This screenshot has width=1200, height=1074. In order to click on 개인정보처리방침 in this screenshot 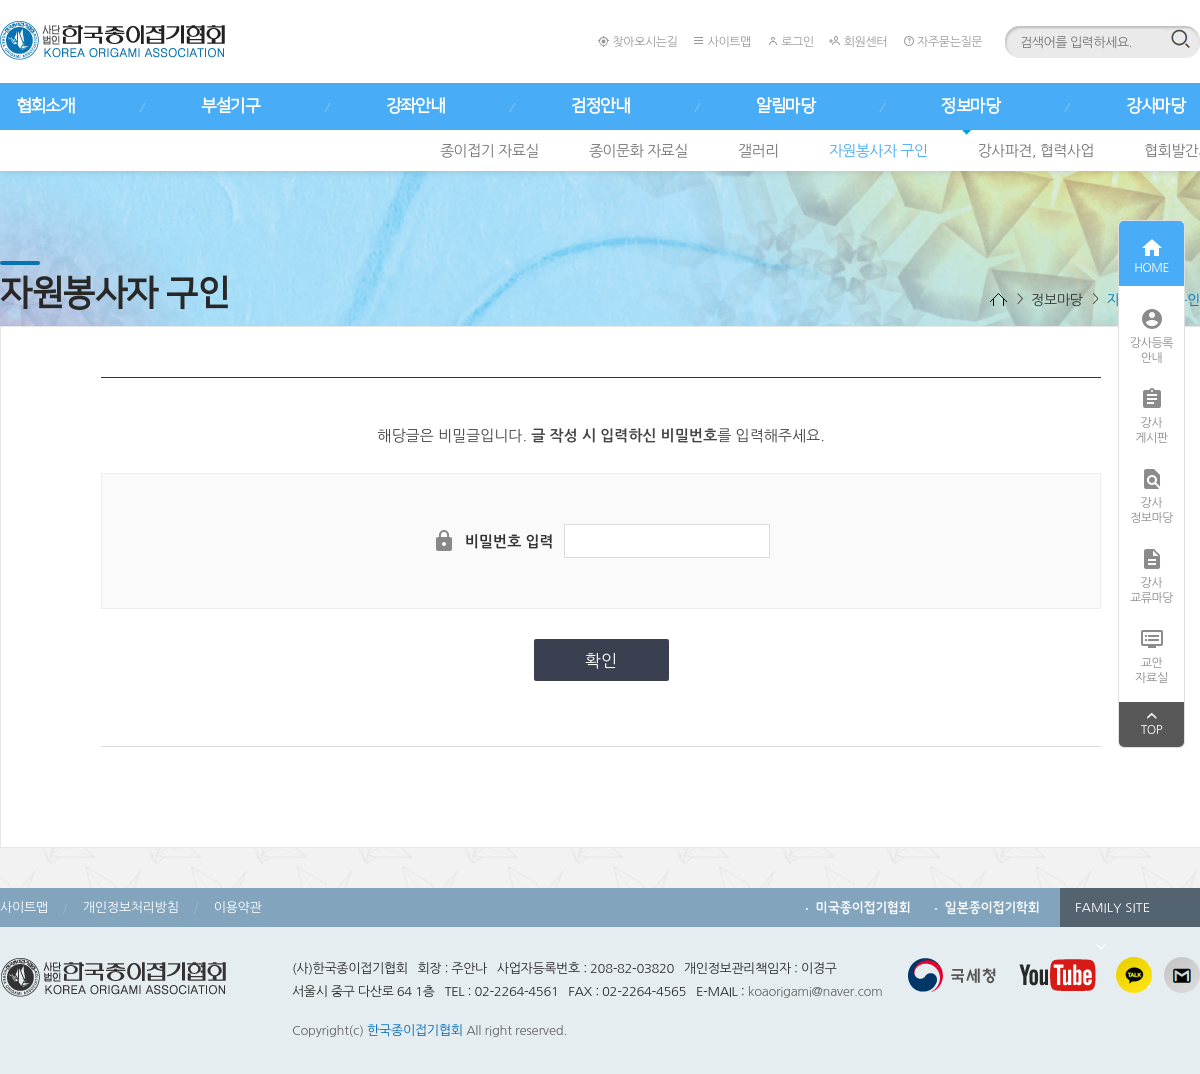, I will do `click(131, 907)`.